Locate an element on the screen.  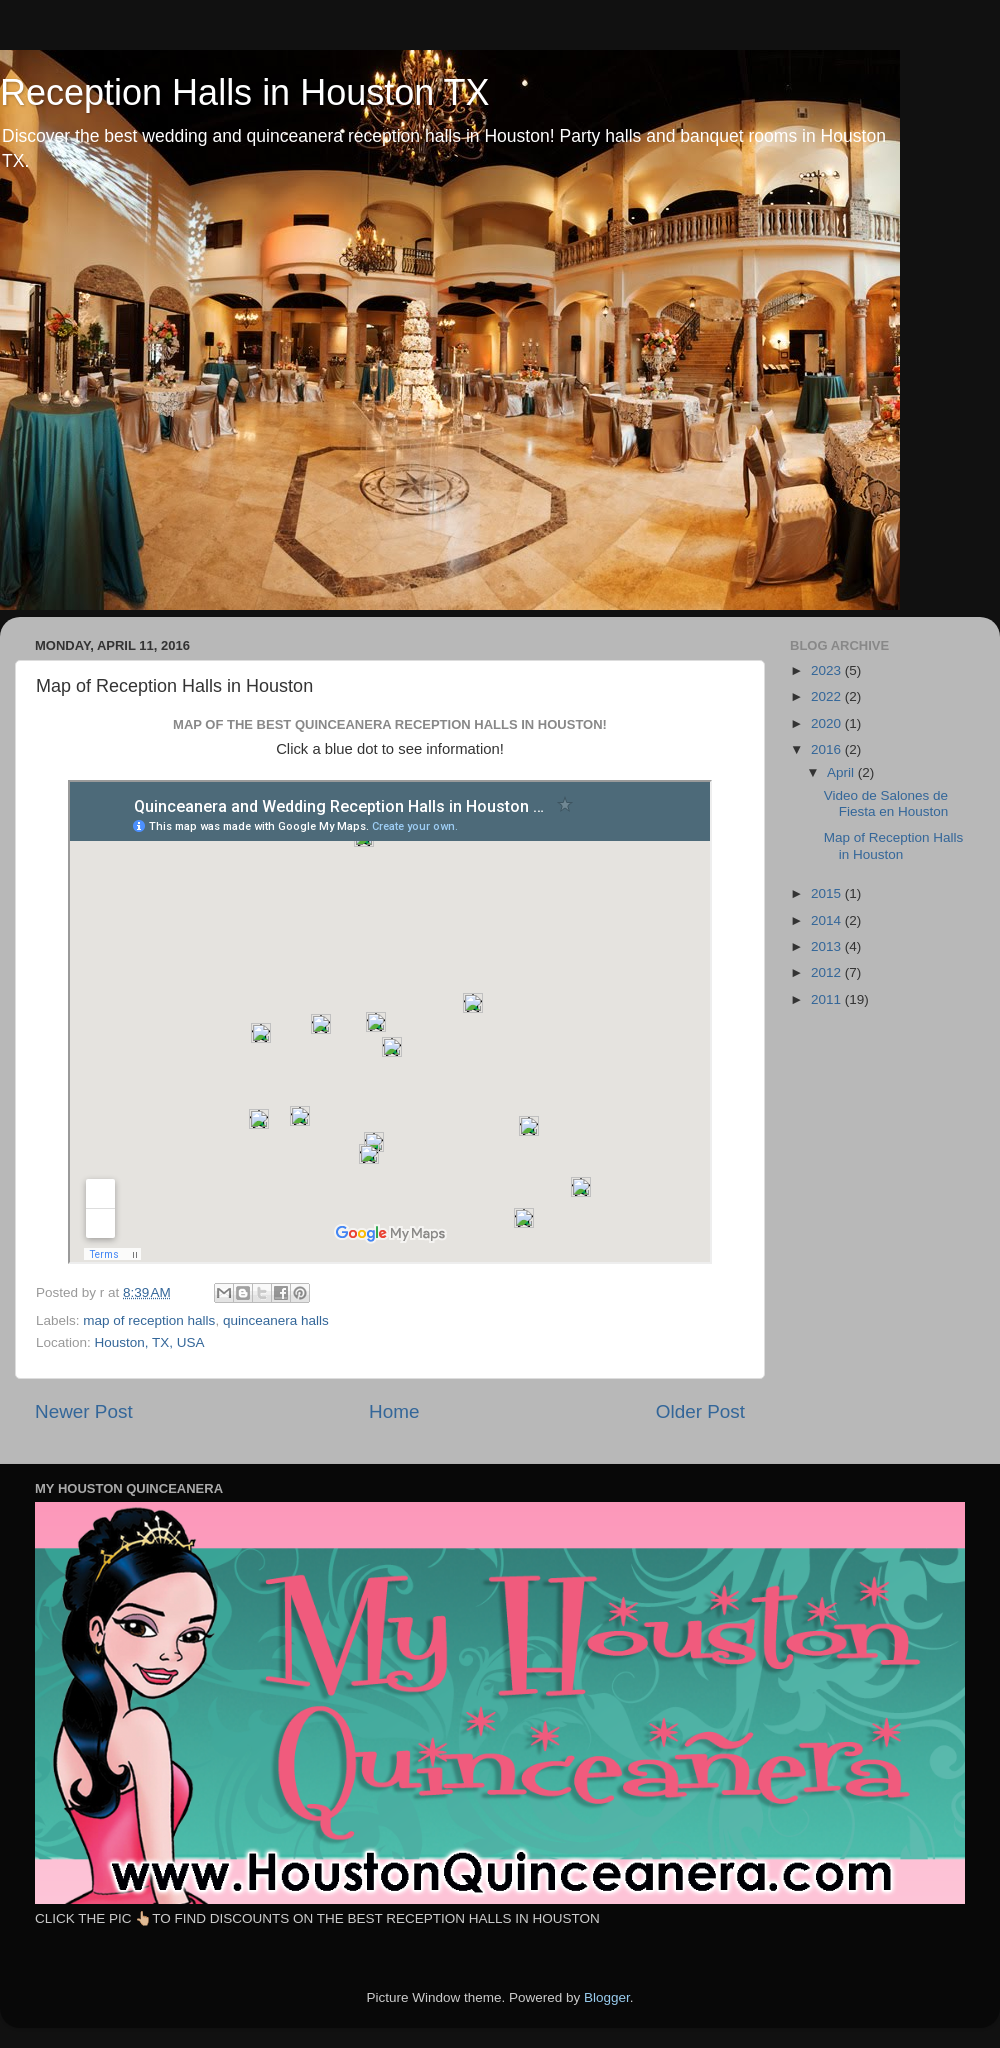
April is located at coordinates (842, 772).